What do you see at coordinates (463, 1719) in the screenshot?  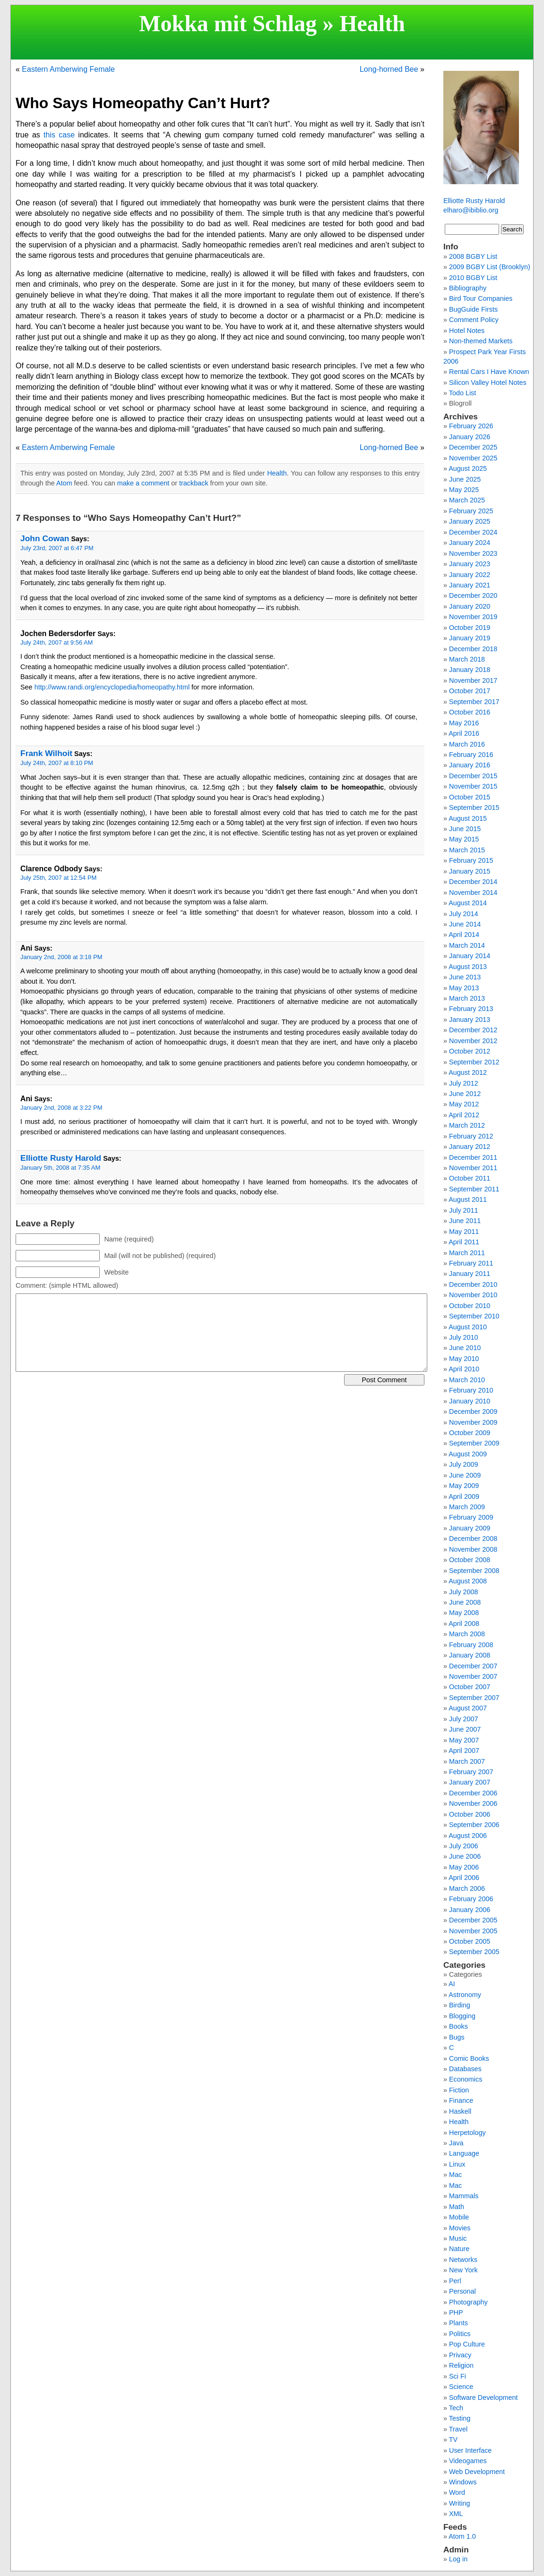 I see `July 2007` at bounding box center [463, 1719].